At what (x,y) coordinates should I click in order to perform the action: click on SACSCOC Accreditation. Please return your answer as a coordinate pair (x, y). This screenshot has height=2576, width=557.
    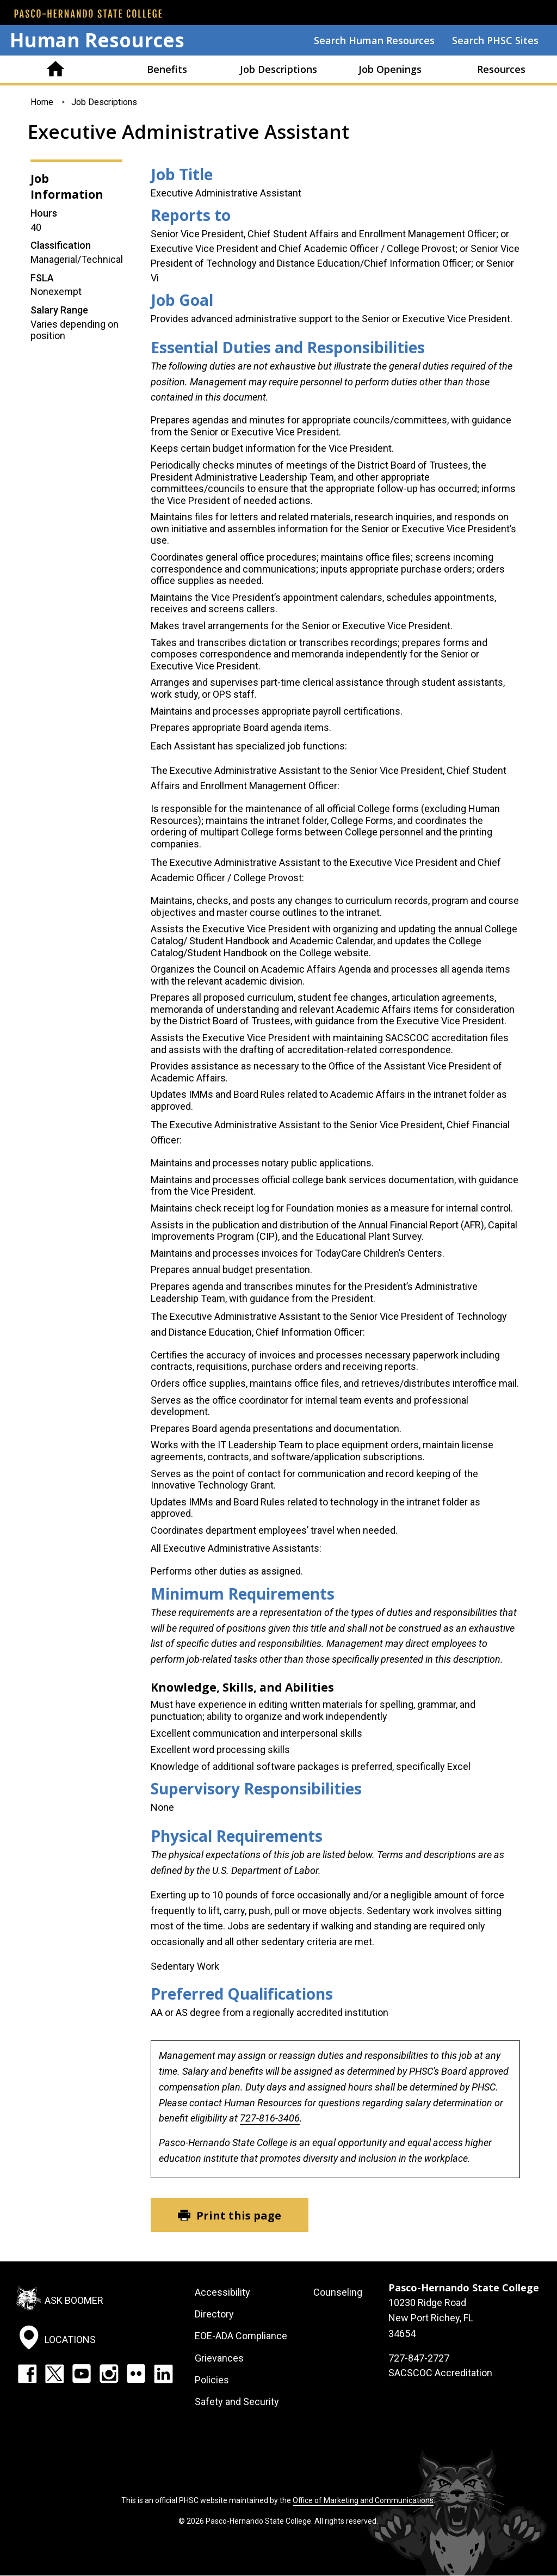
    Looking at the image, I should click on (440, 2372).